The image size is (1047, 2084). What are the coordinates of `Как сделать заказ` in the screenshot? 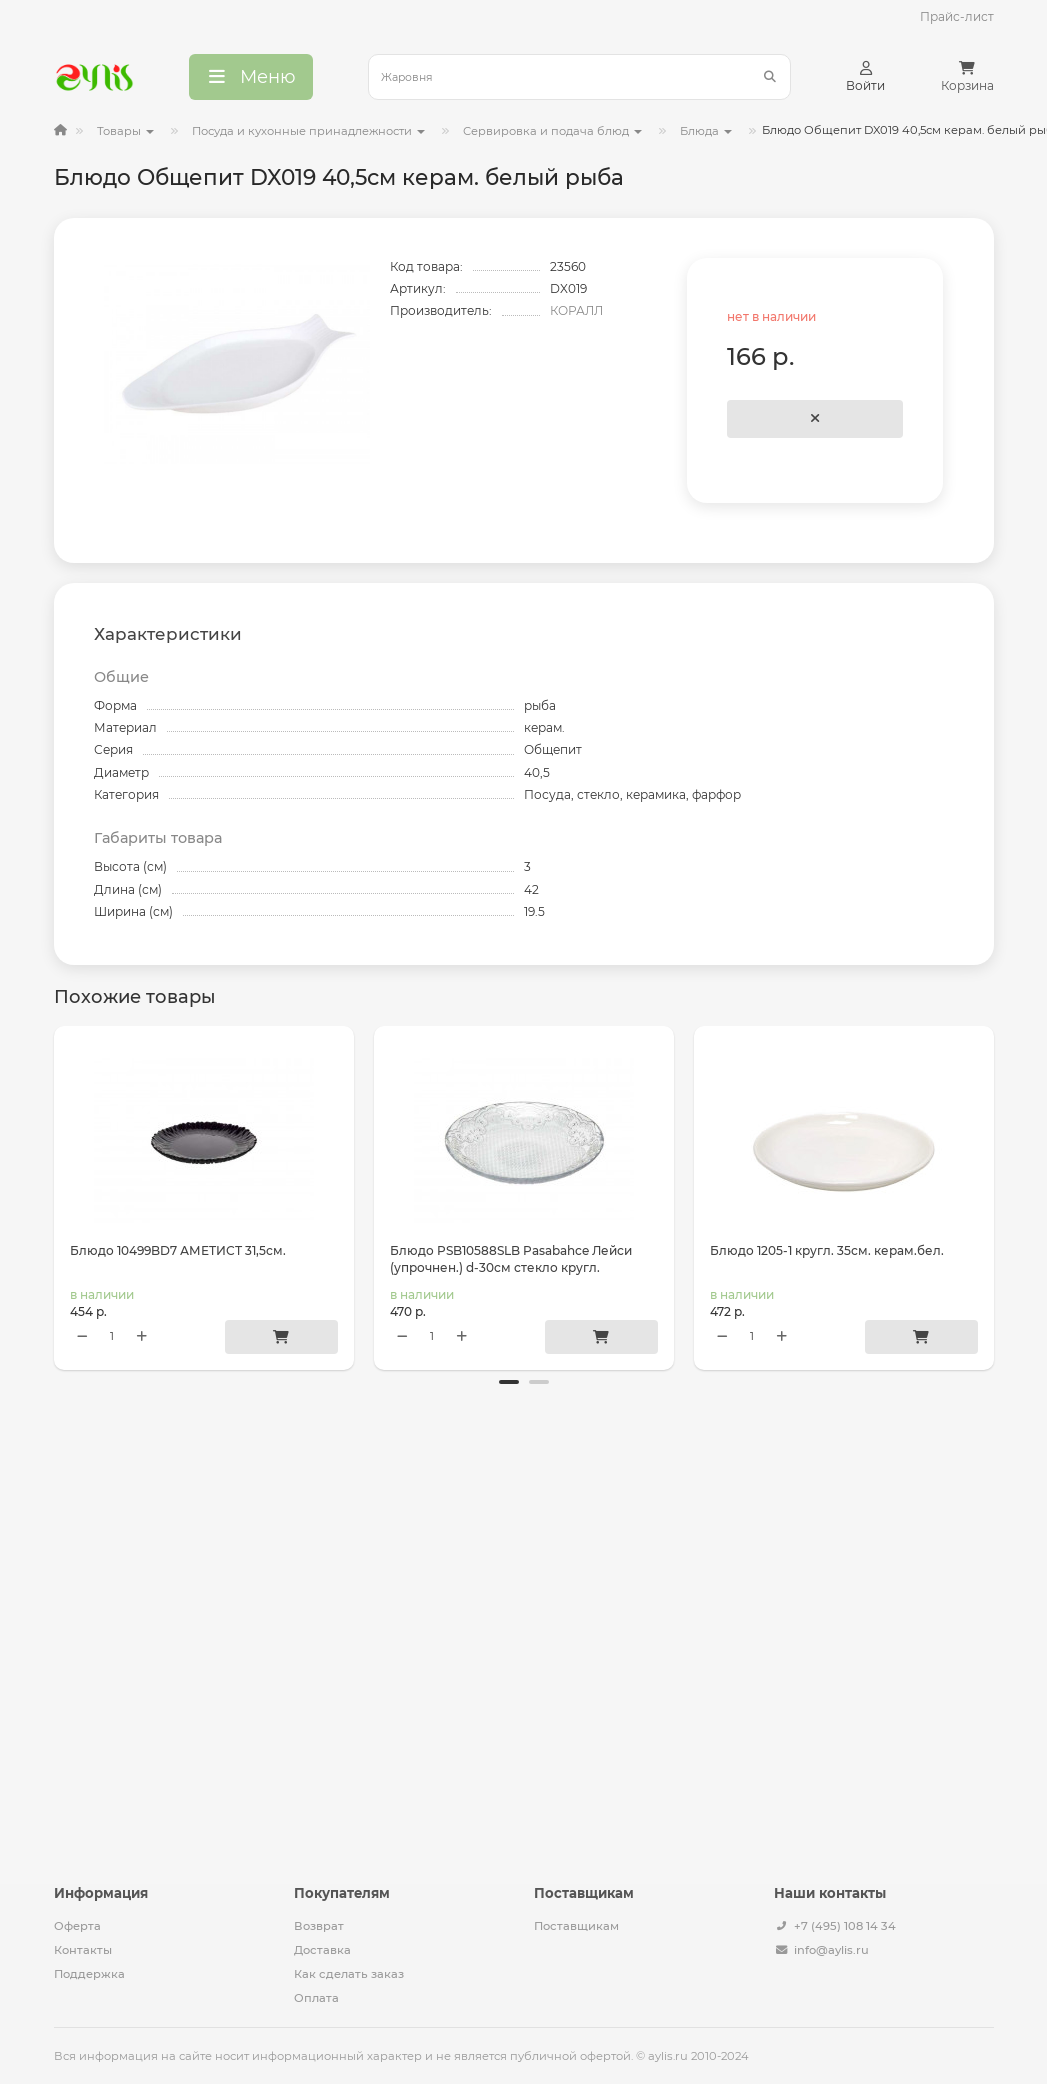 It's located at (349, 1974).